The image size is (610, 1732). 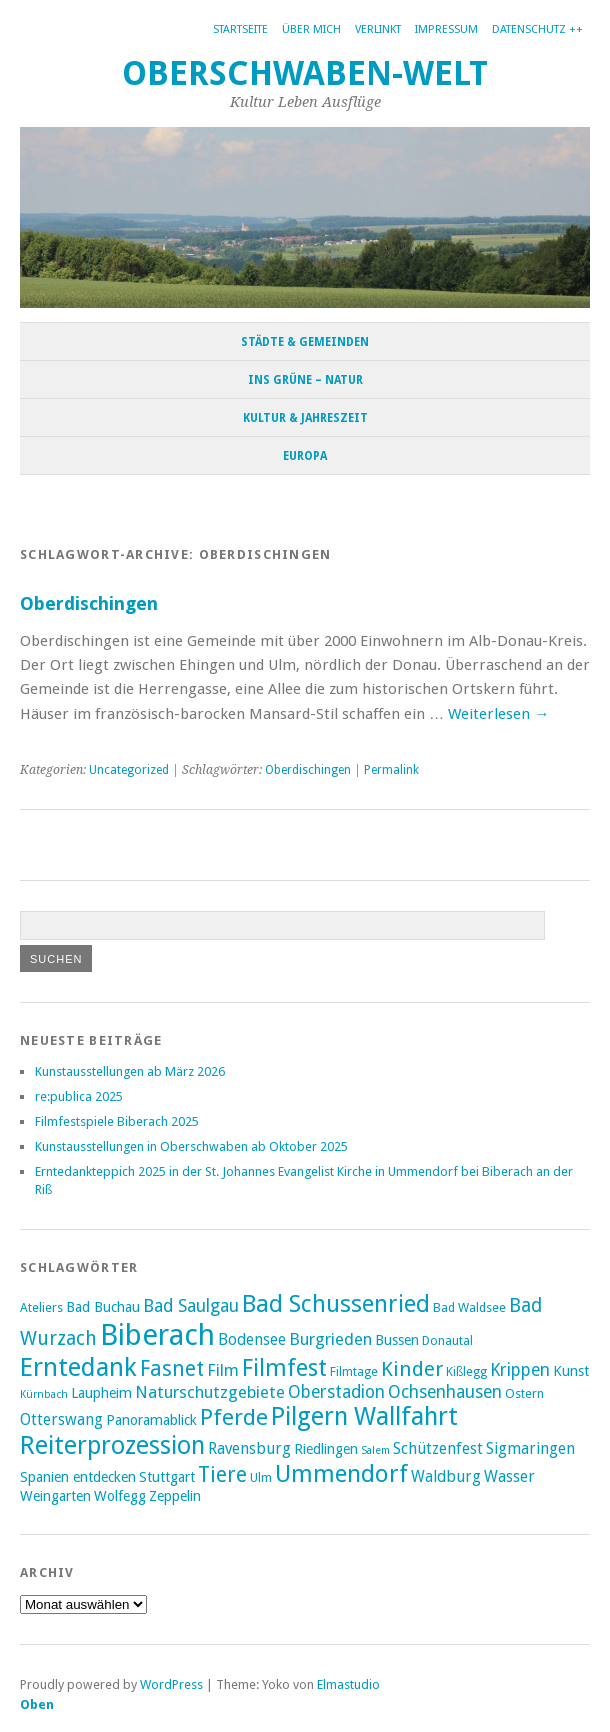 What do you see at coordinates (191, 1146) in the screenshot?
I see `Kunstausstellungen in Oberschwaben ab Oktober 2025` at bounding box center [191, 1146].